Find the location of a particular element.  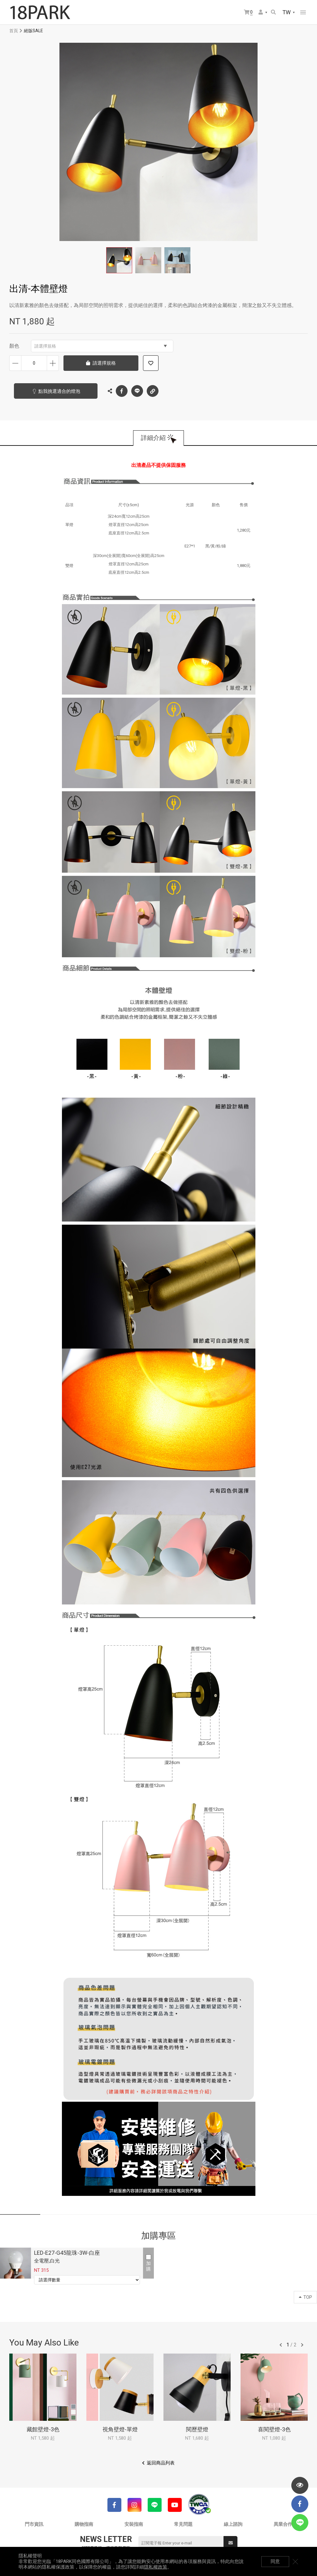

會員選單 is located at coordinates (260, 12).